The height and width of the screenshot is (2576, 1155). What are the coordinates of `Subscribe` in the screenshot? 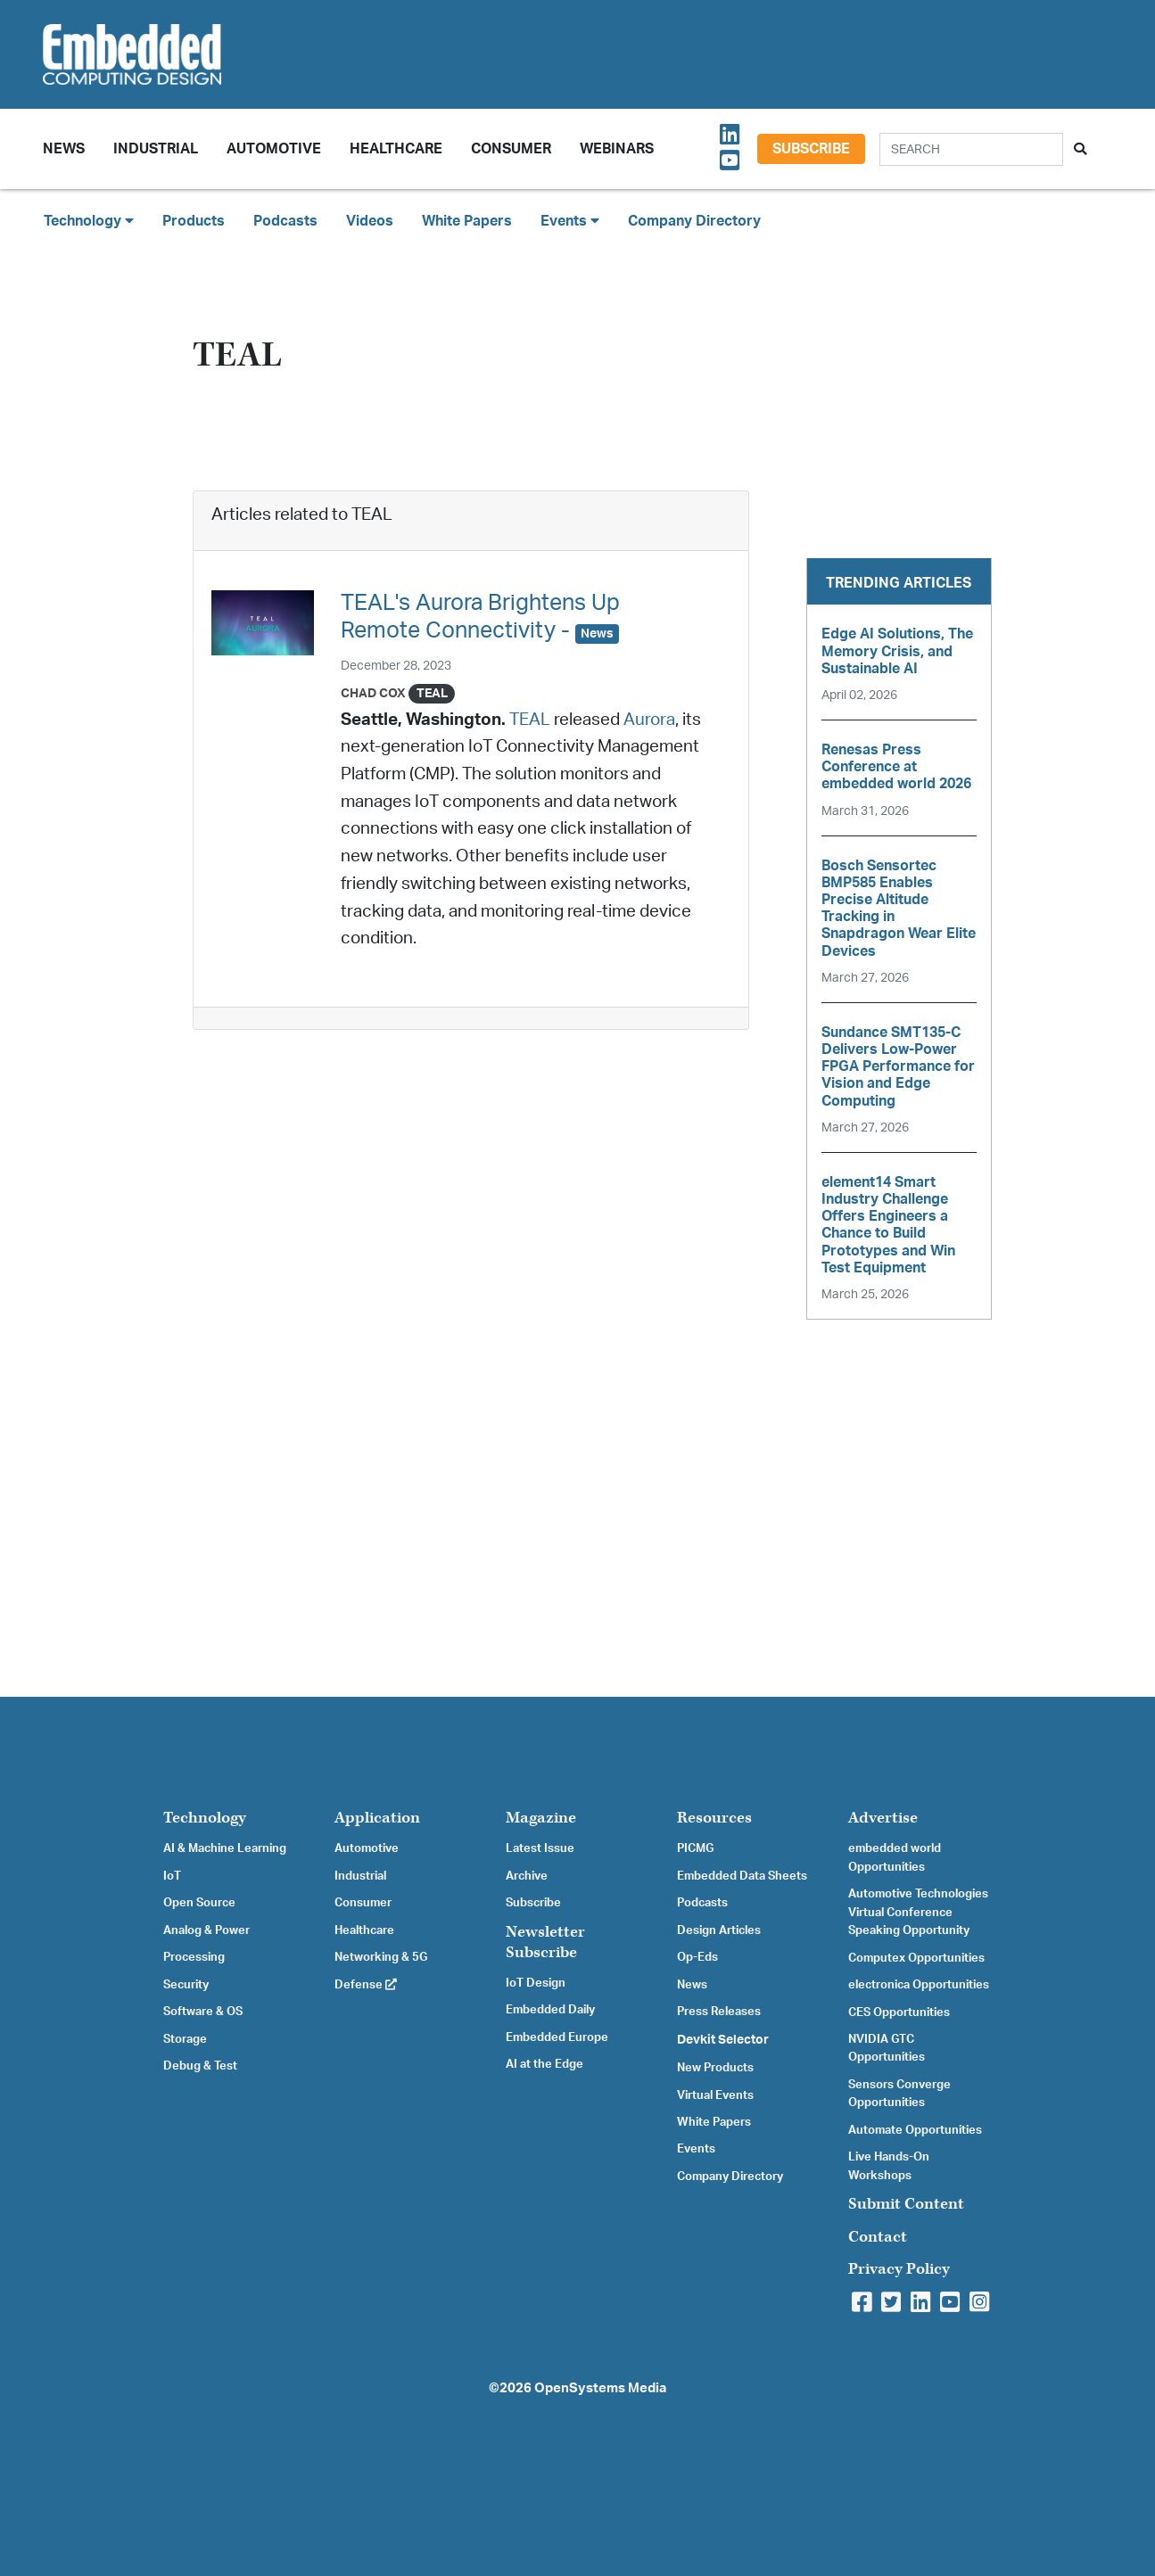 It's located at (811, 149).